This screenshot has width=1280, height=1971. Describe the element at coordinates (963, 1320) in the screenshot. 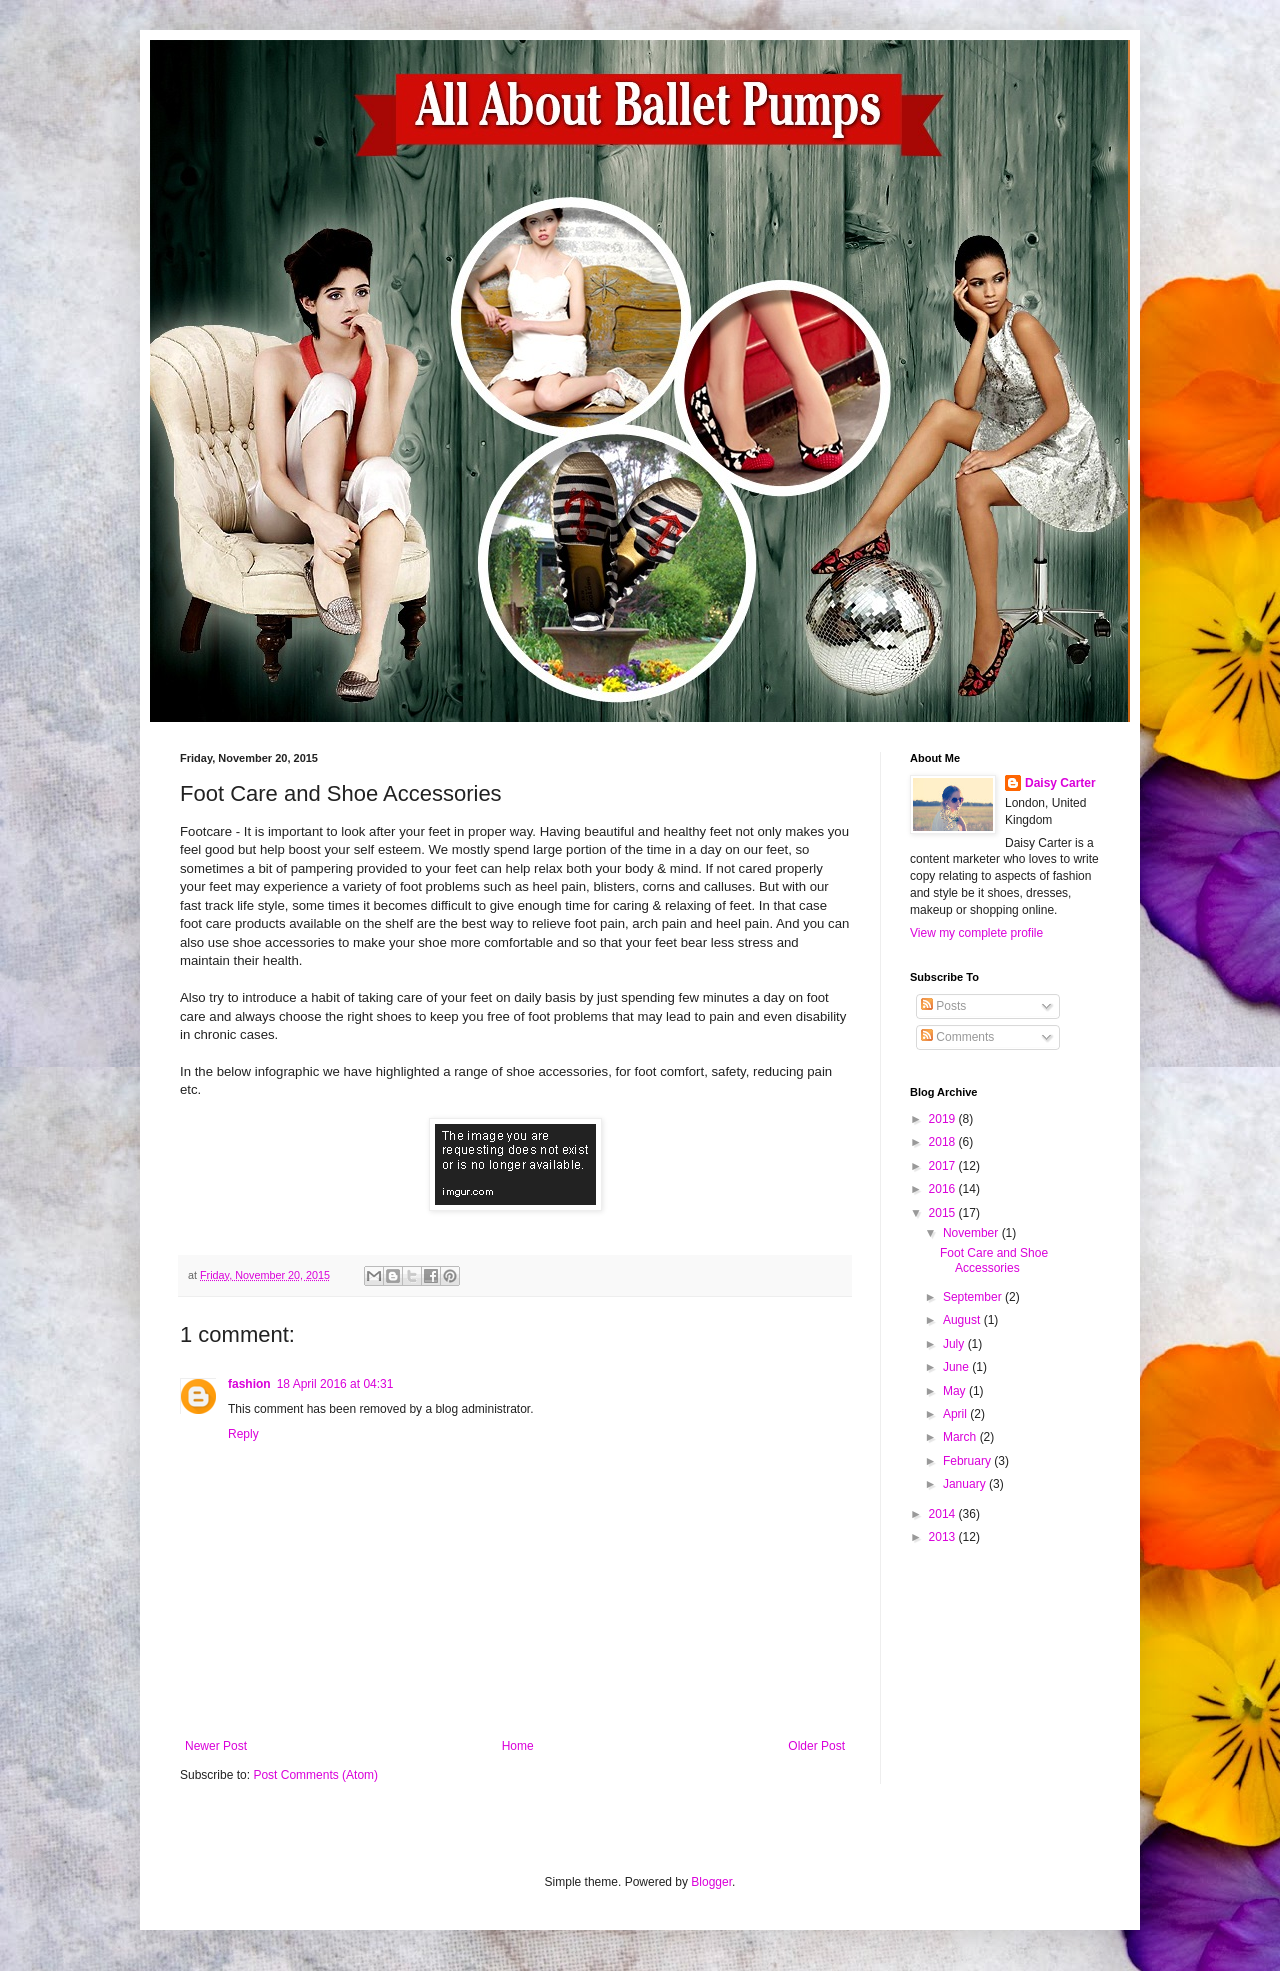

I see `August` at that location.